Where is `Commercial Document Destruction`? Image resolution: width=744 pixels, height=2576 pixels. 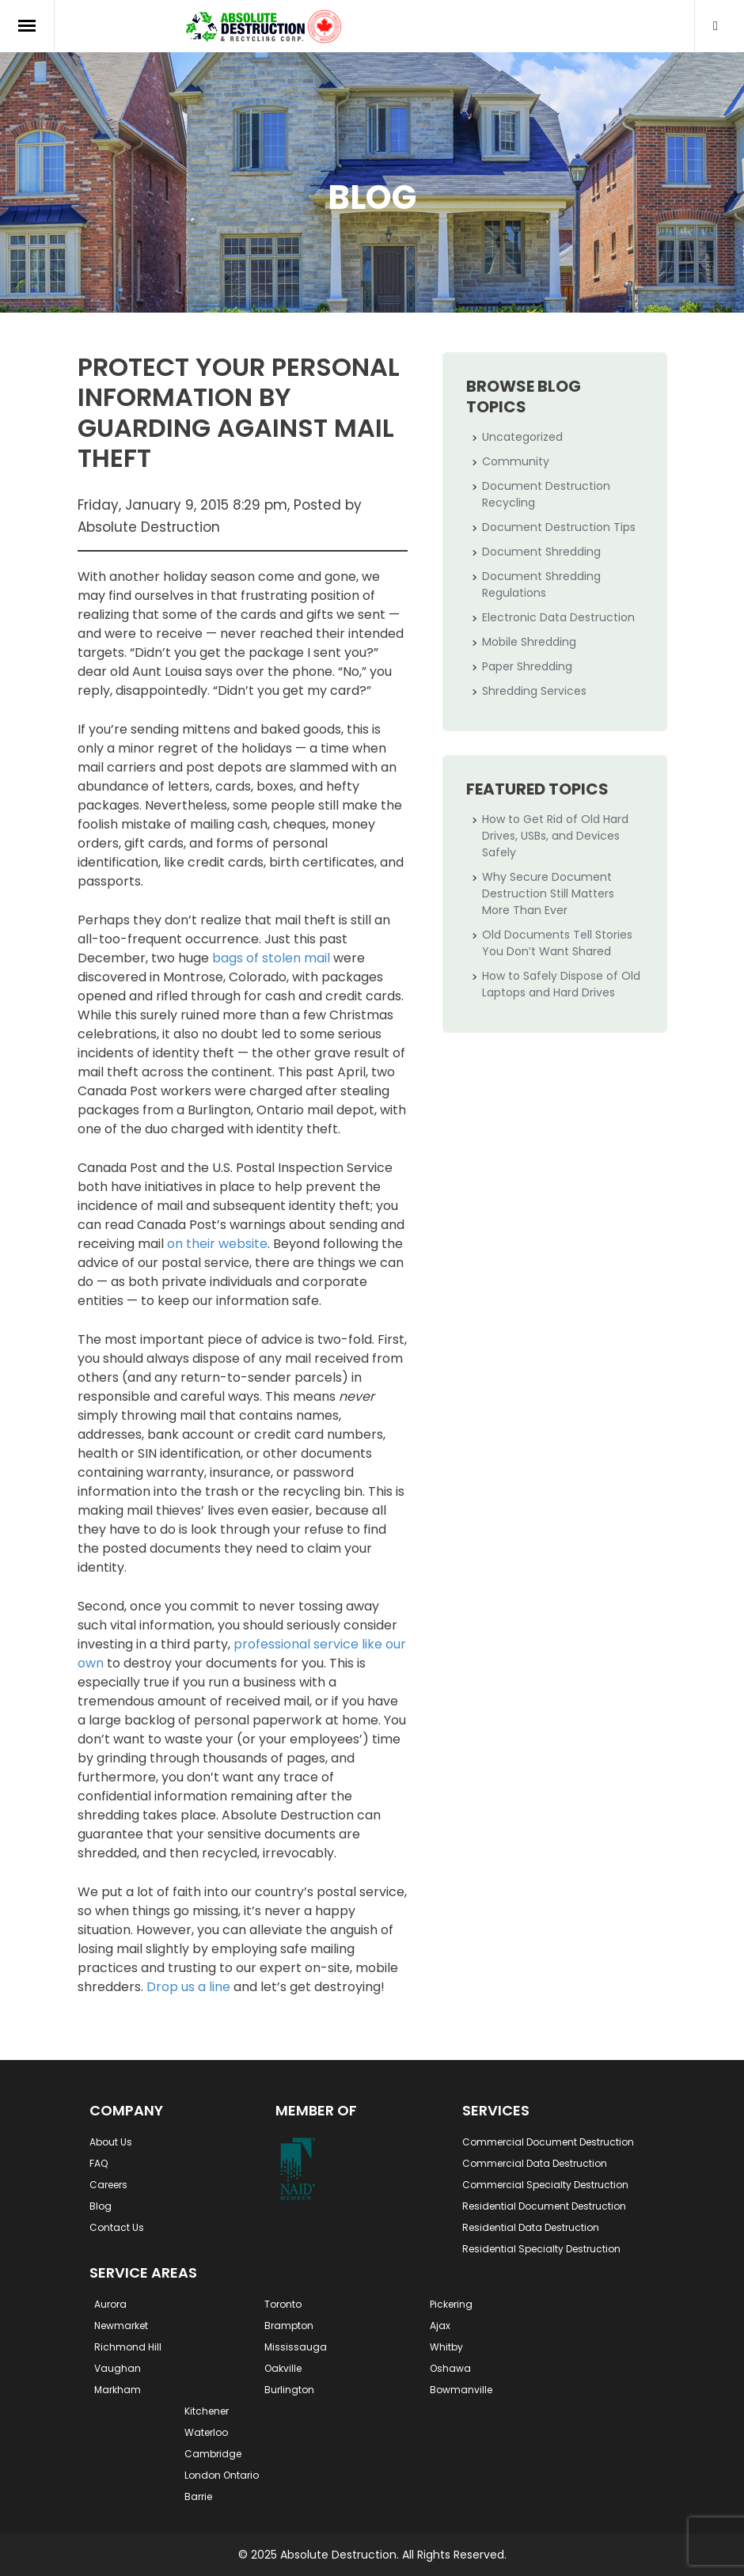 Commercial Document Destruction is located at coordinates (548, 2142).